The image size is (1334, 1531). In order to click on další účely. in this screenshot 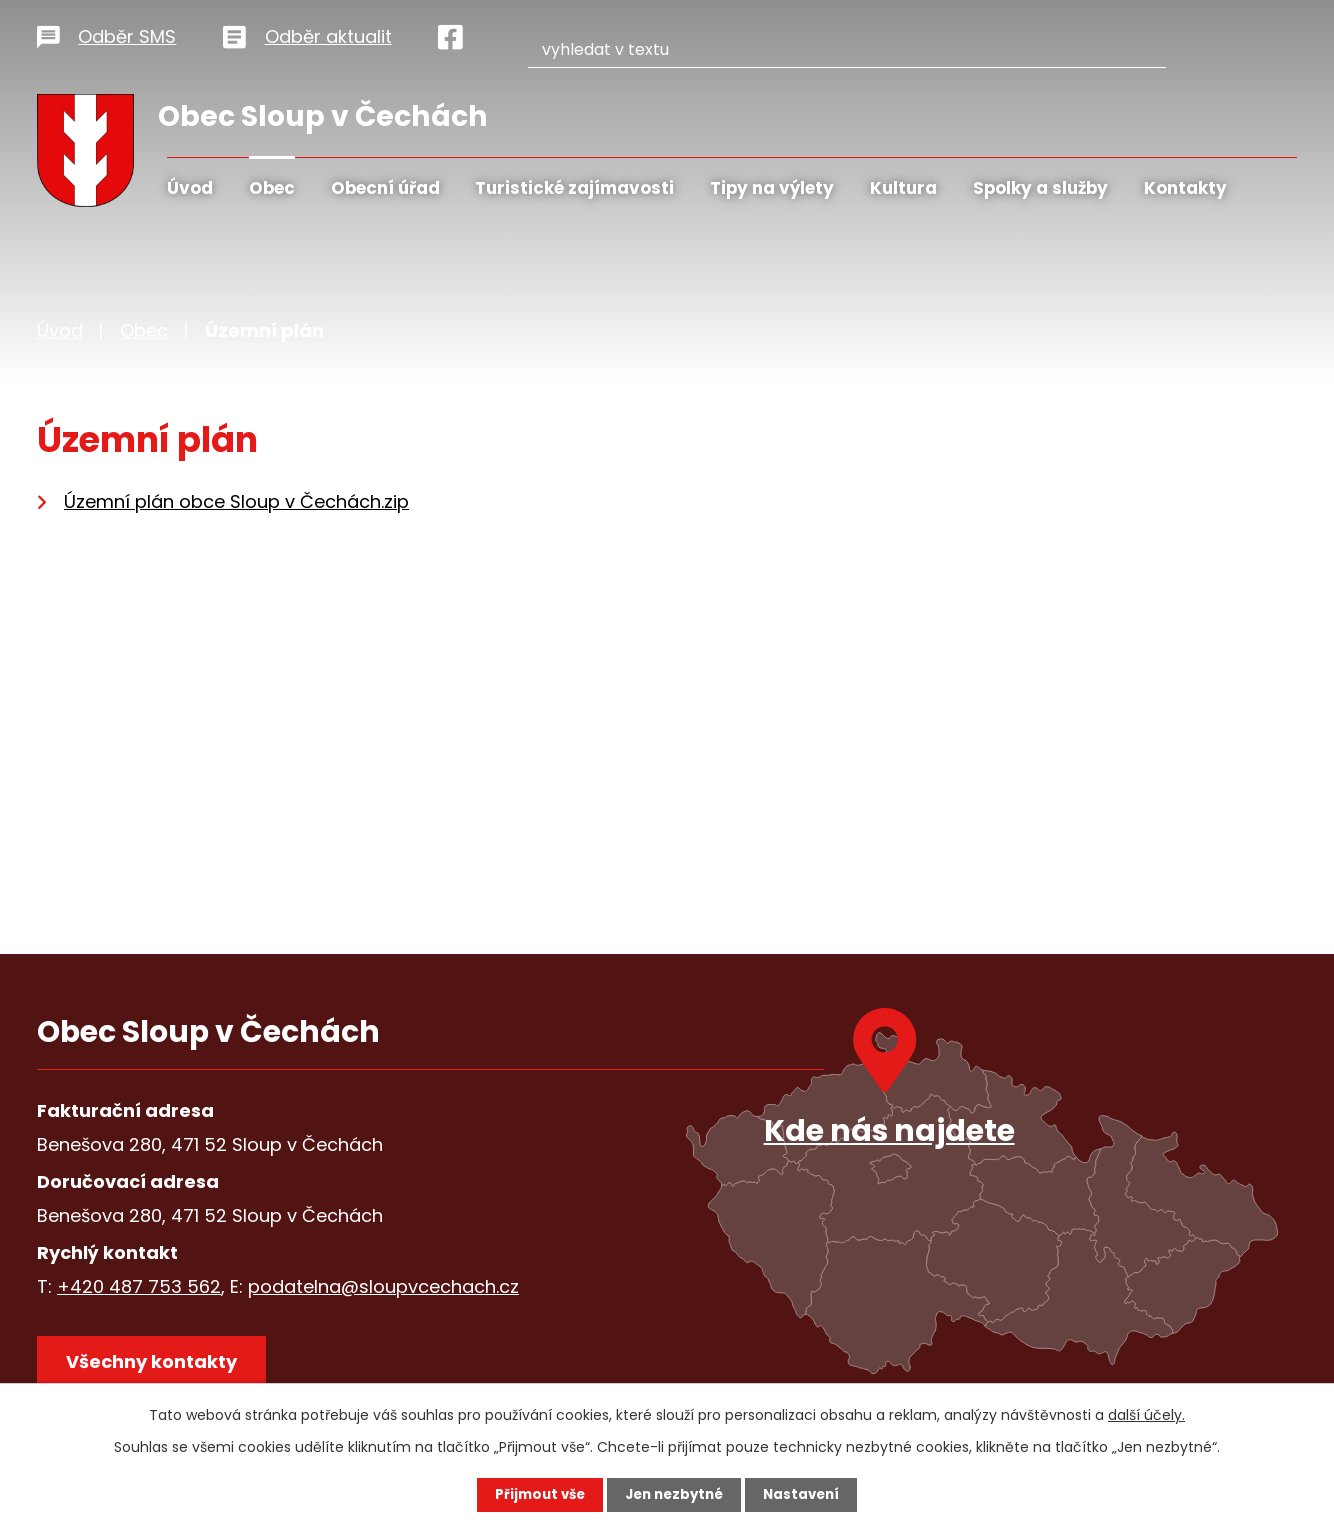, I will do `click(1146, 1414)`.